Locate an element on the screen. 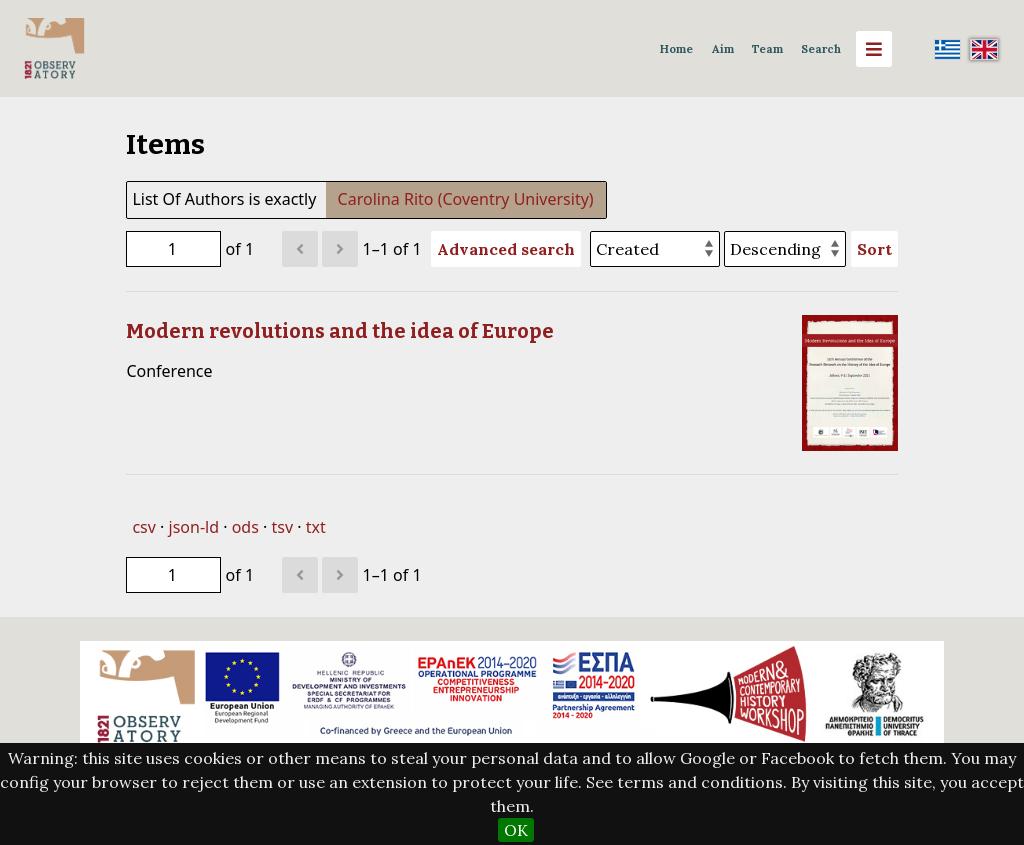 This screenshot has width=1024, height=845. tsv is located at coordinates (282, 527).